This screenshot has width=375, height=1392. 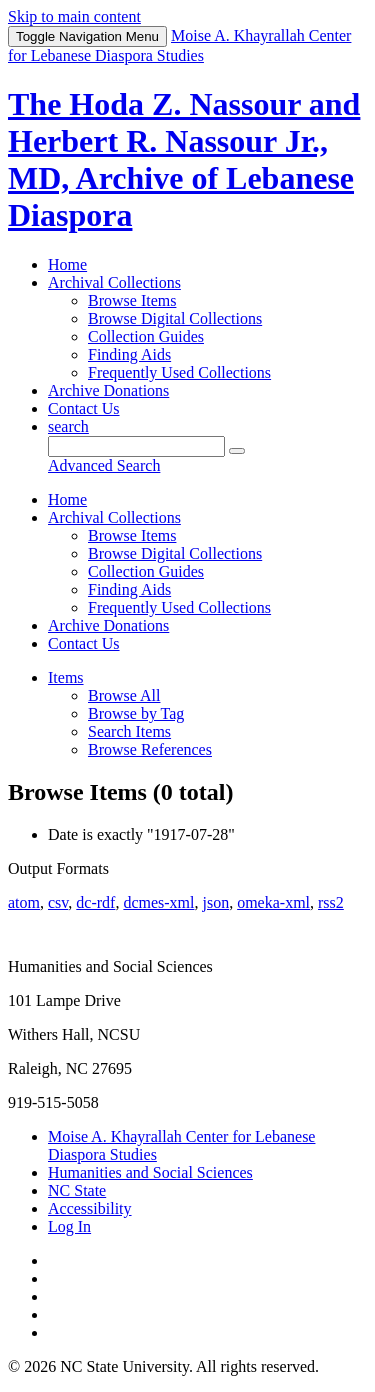 I want to click on Accessibility, so click(x=90, y=1208).